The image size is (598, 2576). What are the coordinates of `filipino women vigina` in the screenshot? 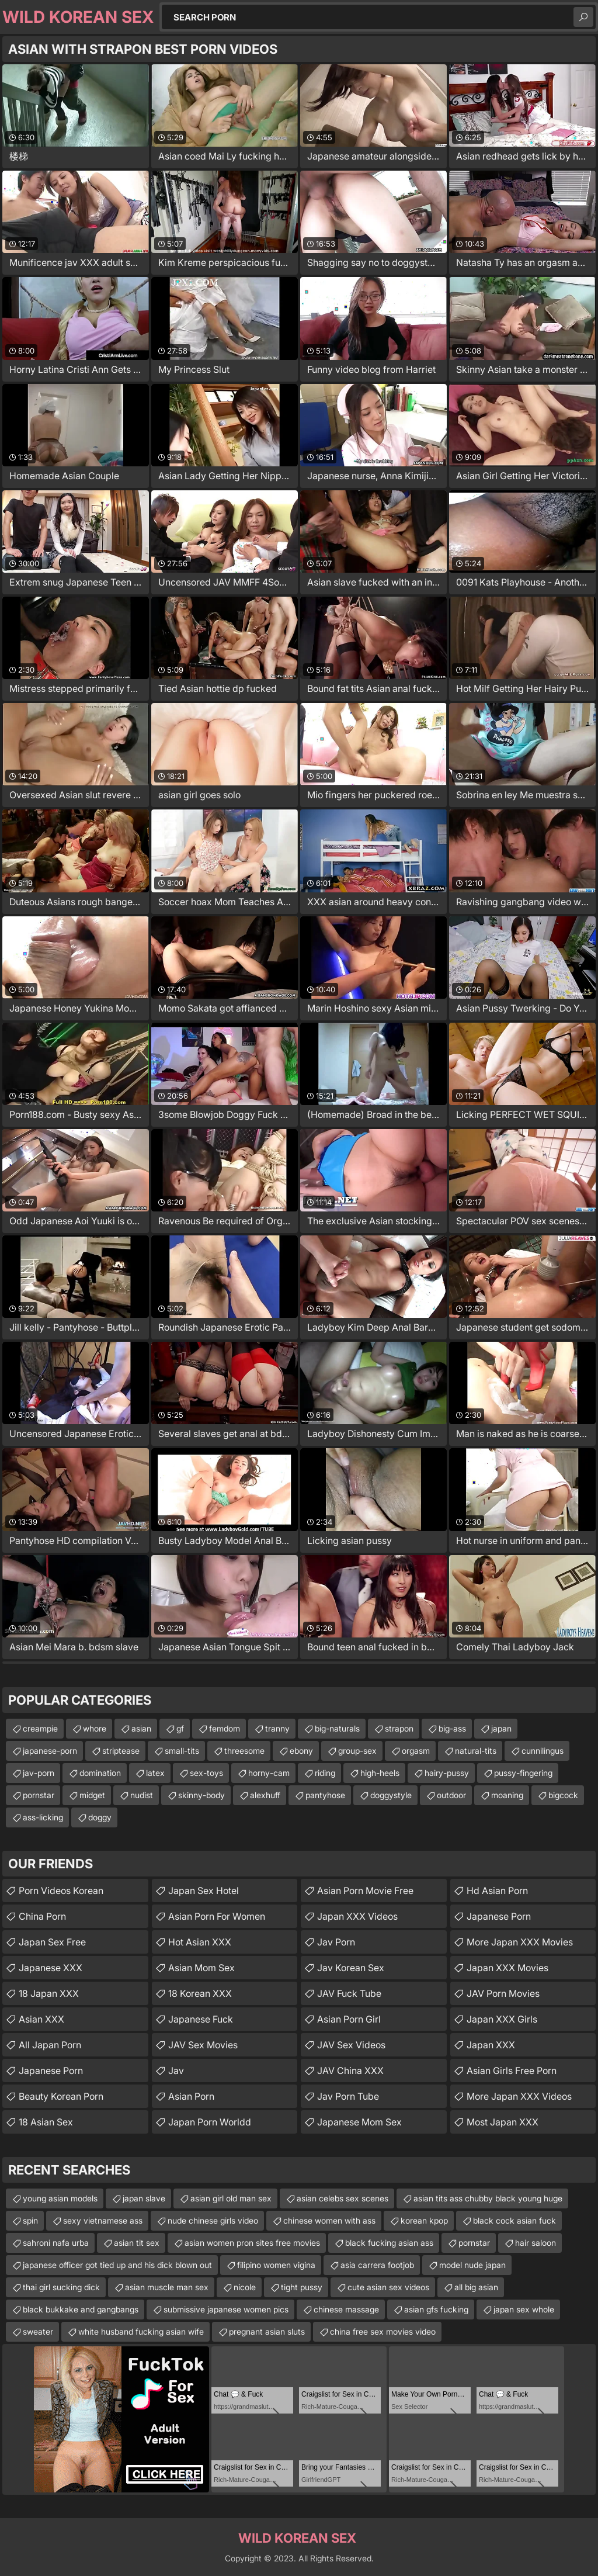 It's located at (276, 2265).